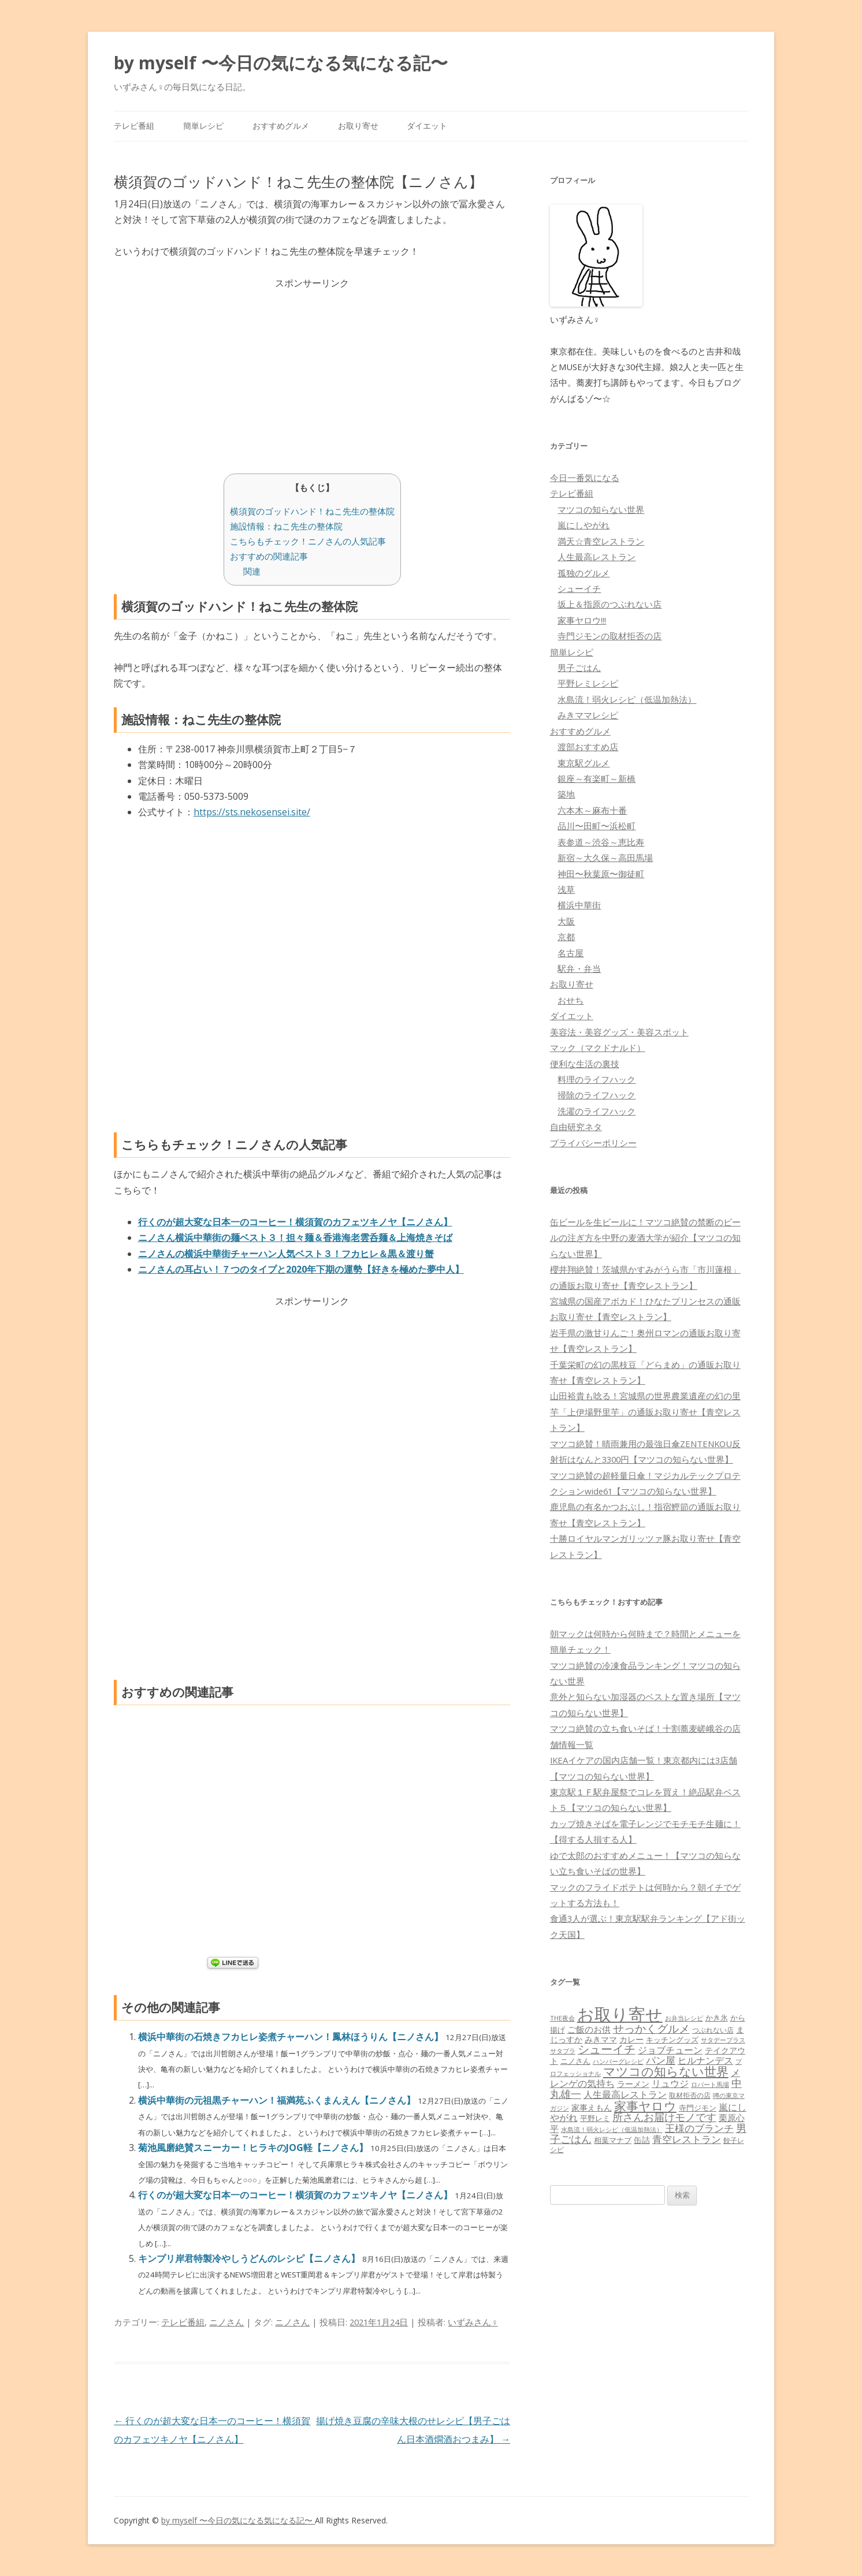 The height and width of the screenshot is (2576, 862). I want to click on ヒルナンデス [ヒルナンデス (121個の項目)], so click(705, 2060).